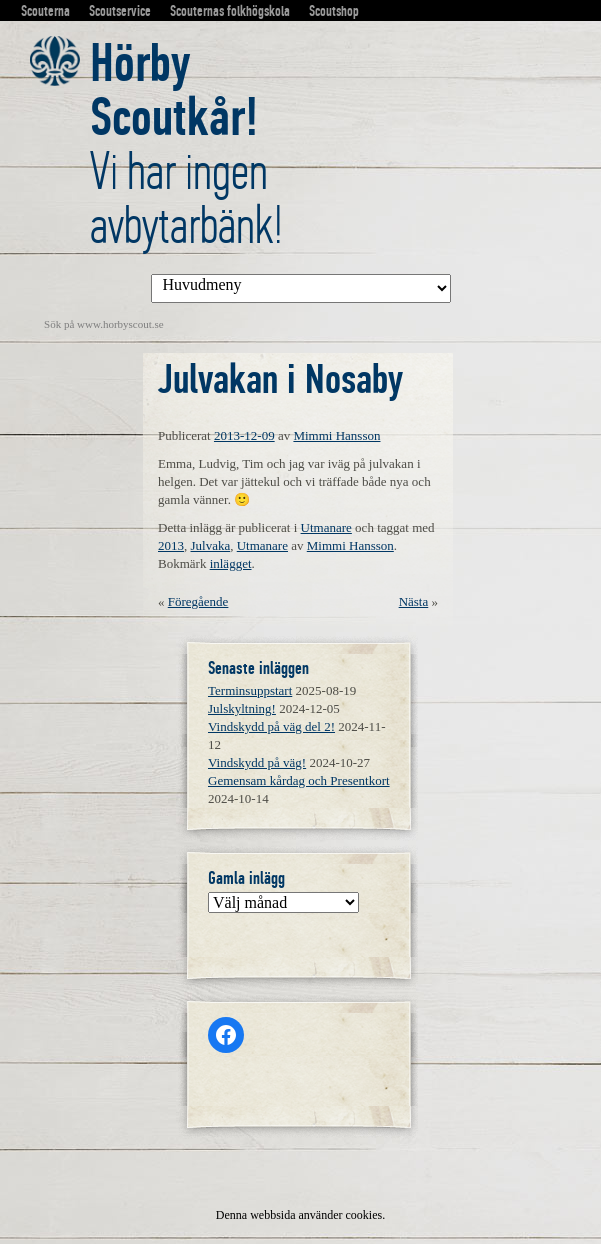  What do you see at coordinates (186, 144) in the screenshot?
I see `Vi har ingen avbytarbänk!` at bounding box center [186, 144].